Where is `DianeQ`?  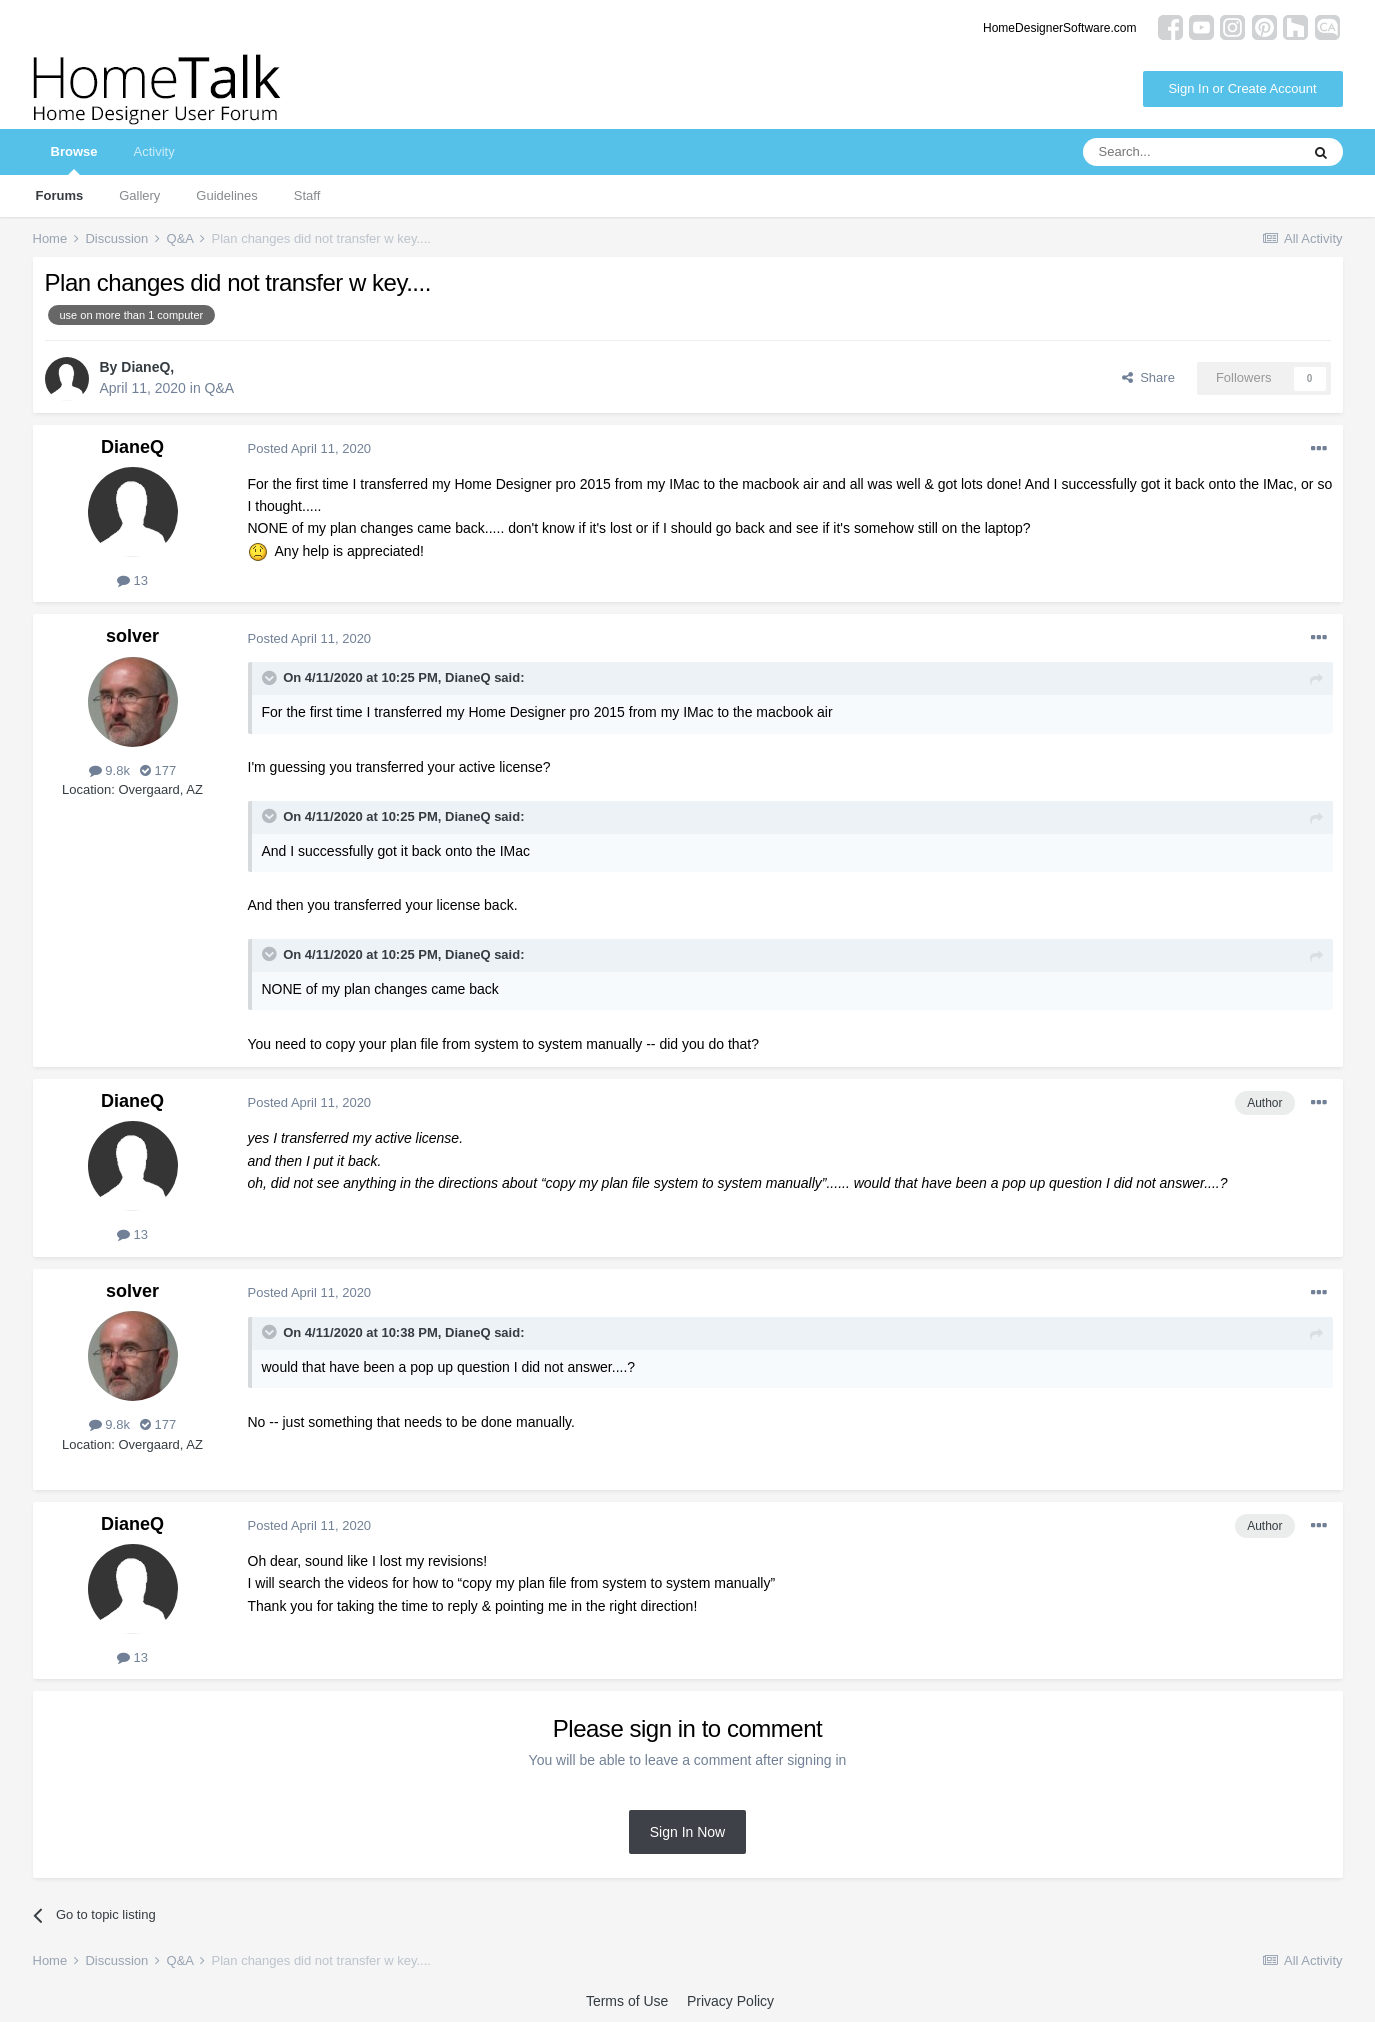 DianeQ is located at coordinates (145, 367).